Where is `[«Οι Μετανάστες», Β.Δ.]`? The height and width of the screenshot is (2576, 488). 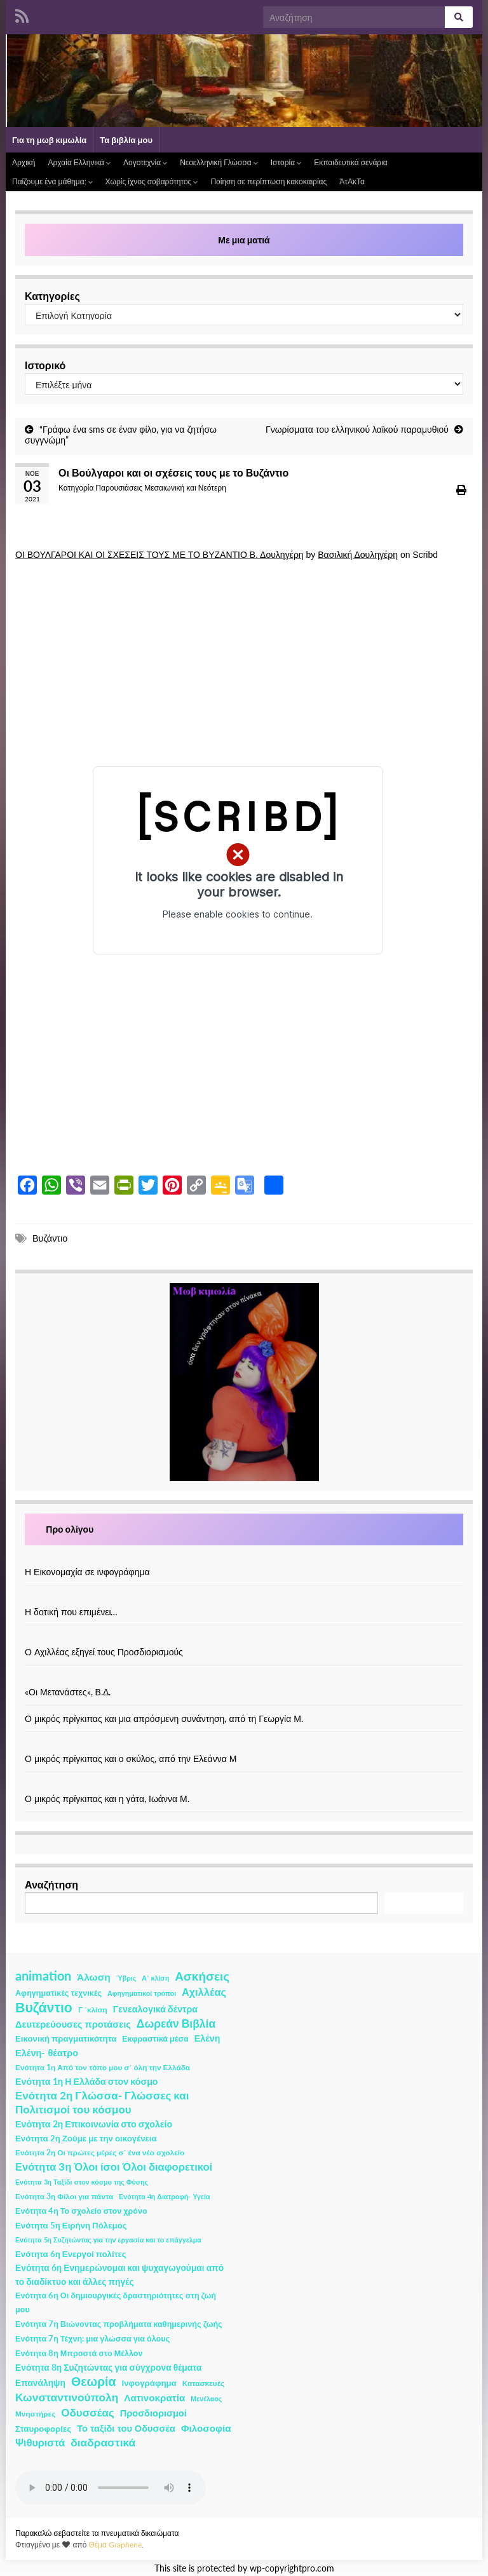 [«Οι Μετανάστες», Β.Δ.] is located at coordinates (244, 1678).